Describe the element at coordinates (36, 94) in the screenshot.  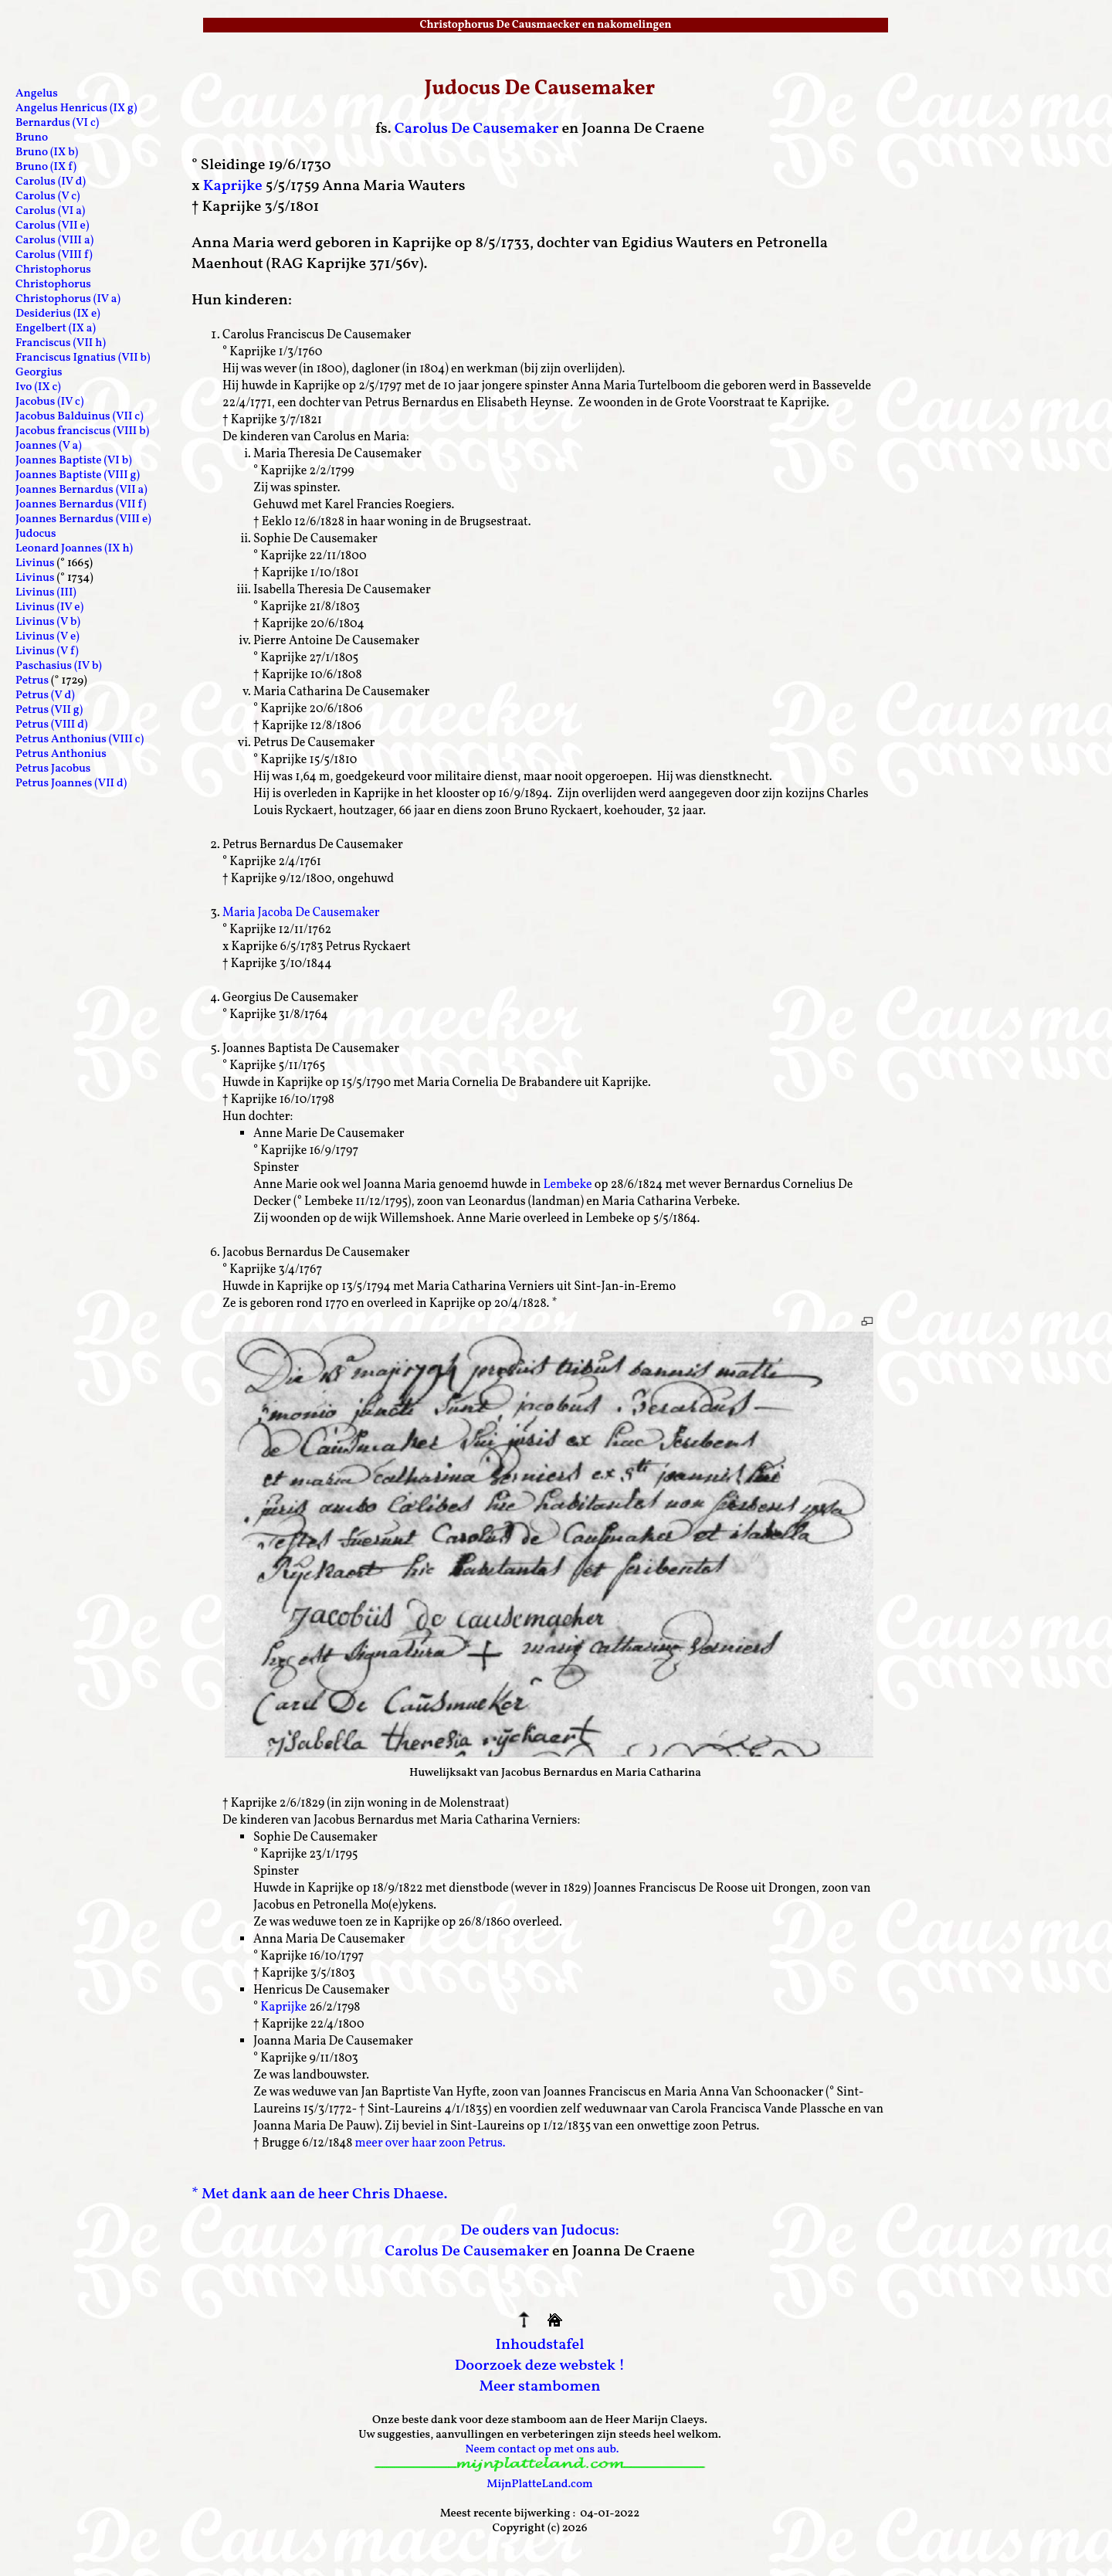
I see `Angelus` at that location.